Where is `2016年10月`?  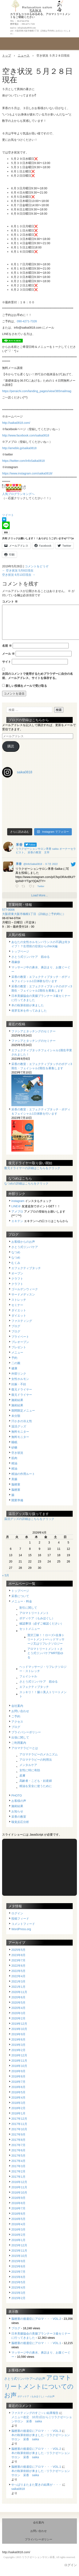 2016年10月 is located at coordinates (19, 2192).